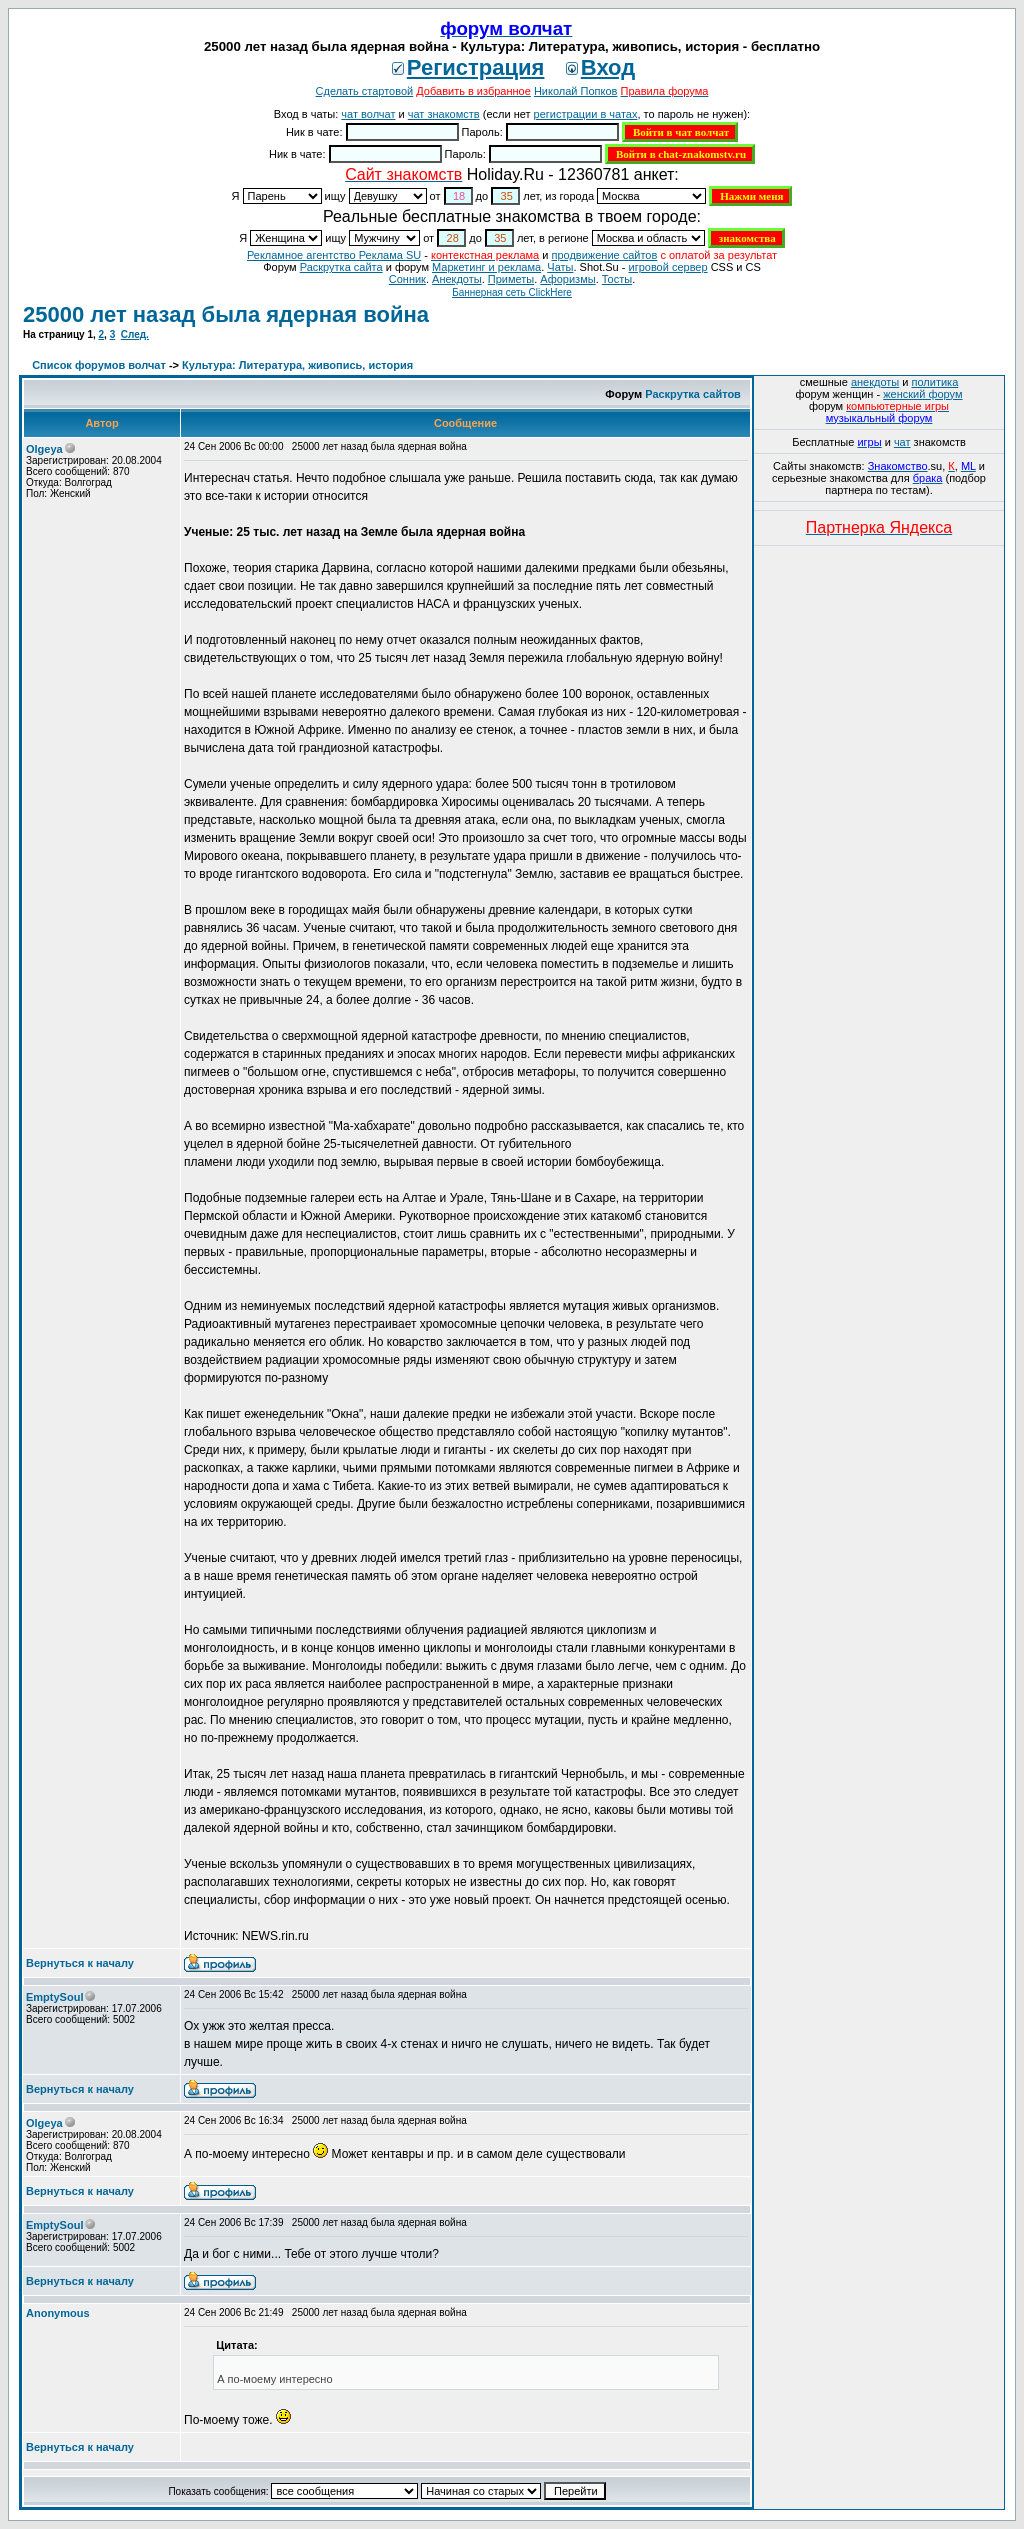 This screenshot has width=1024, height=2529. Describe the element at coordinates (567, 279) in the screenshot. I see `Aфоризмы` at that location.